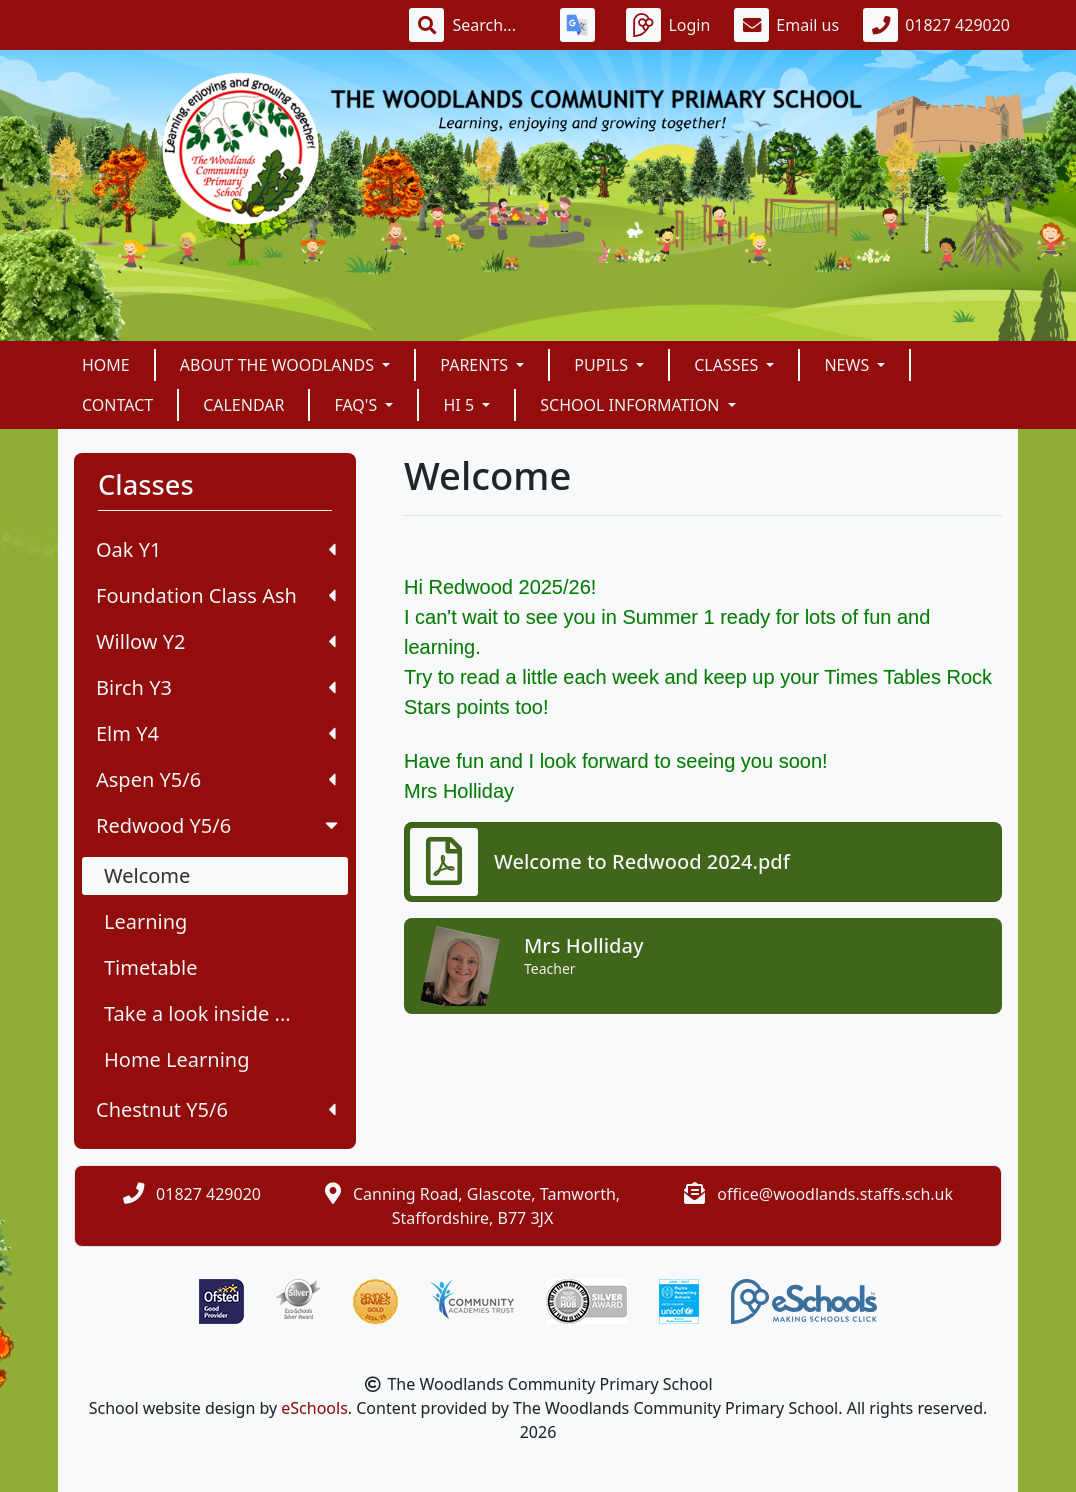  What do you see at coordinates (279, 365) in the screenshot?
I see `About The Woodlands [button]` at bounding box center [279, 365].